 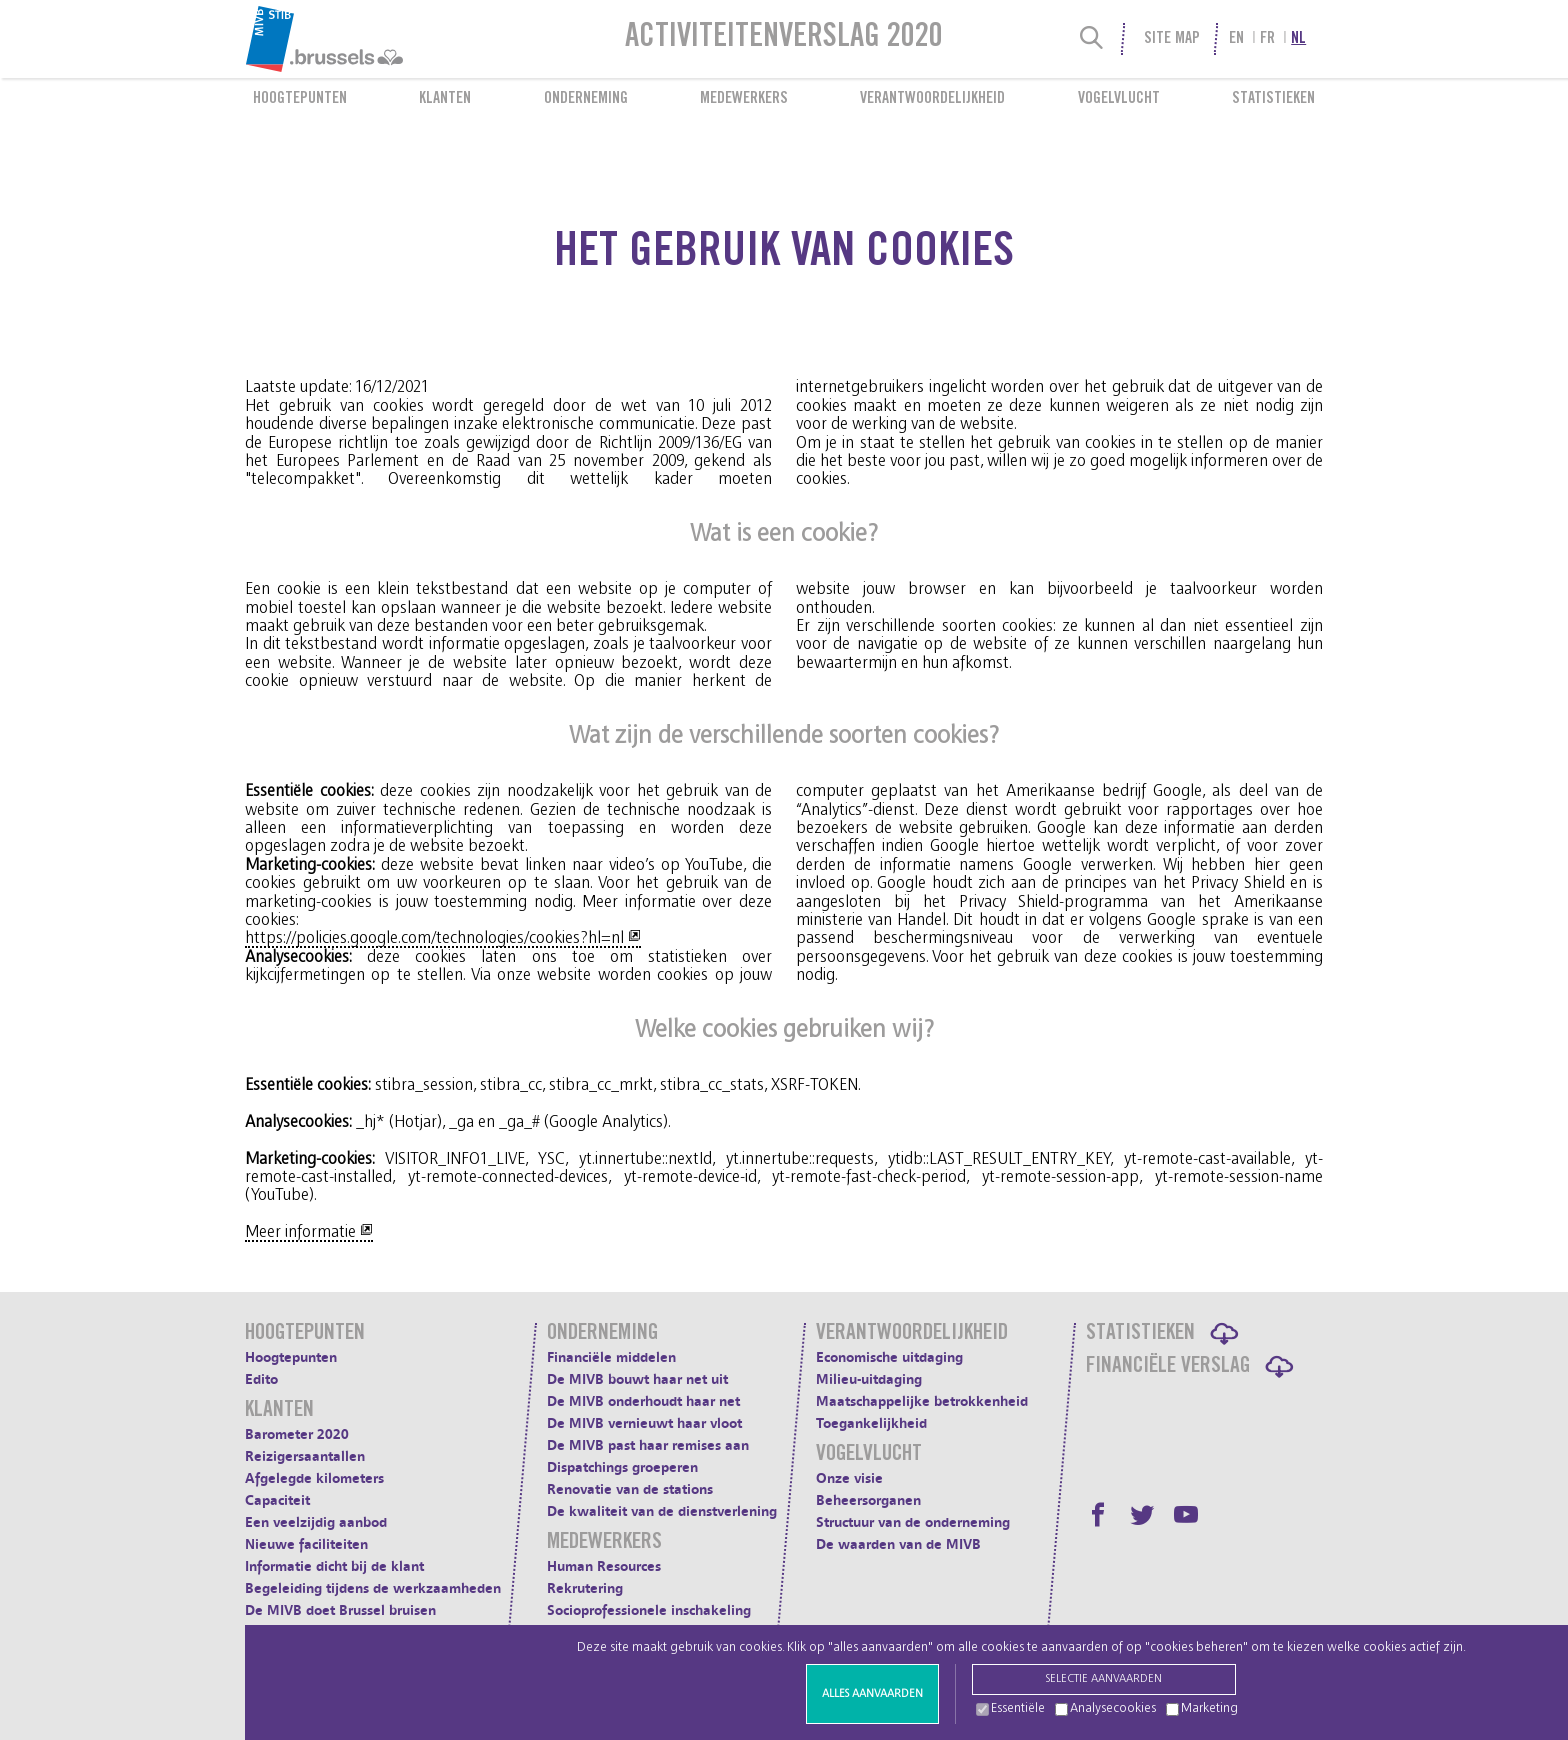 I want to click on nl [menuitem], so click(x=1298, y=39).